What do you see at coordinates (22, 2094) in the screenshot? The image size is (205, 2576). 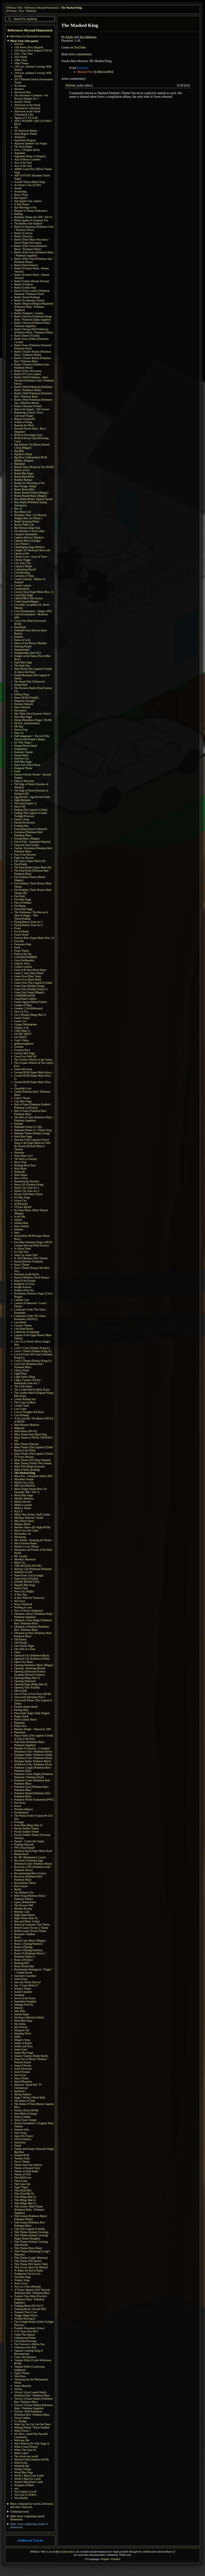 I see `Spring Stadium` at bounding box center [22, 2094].